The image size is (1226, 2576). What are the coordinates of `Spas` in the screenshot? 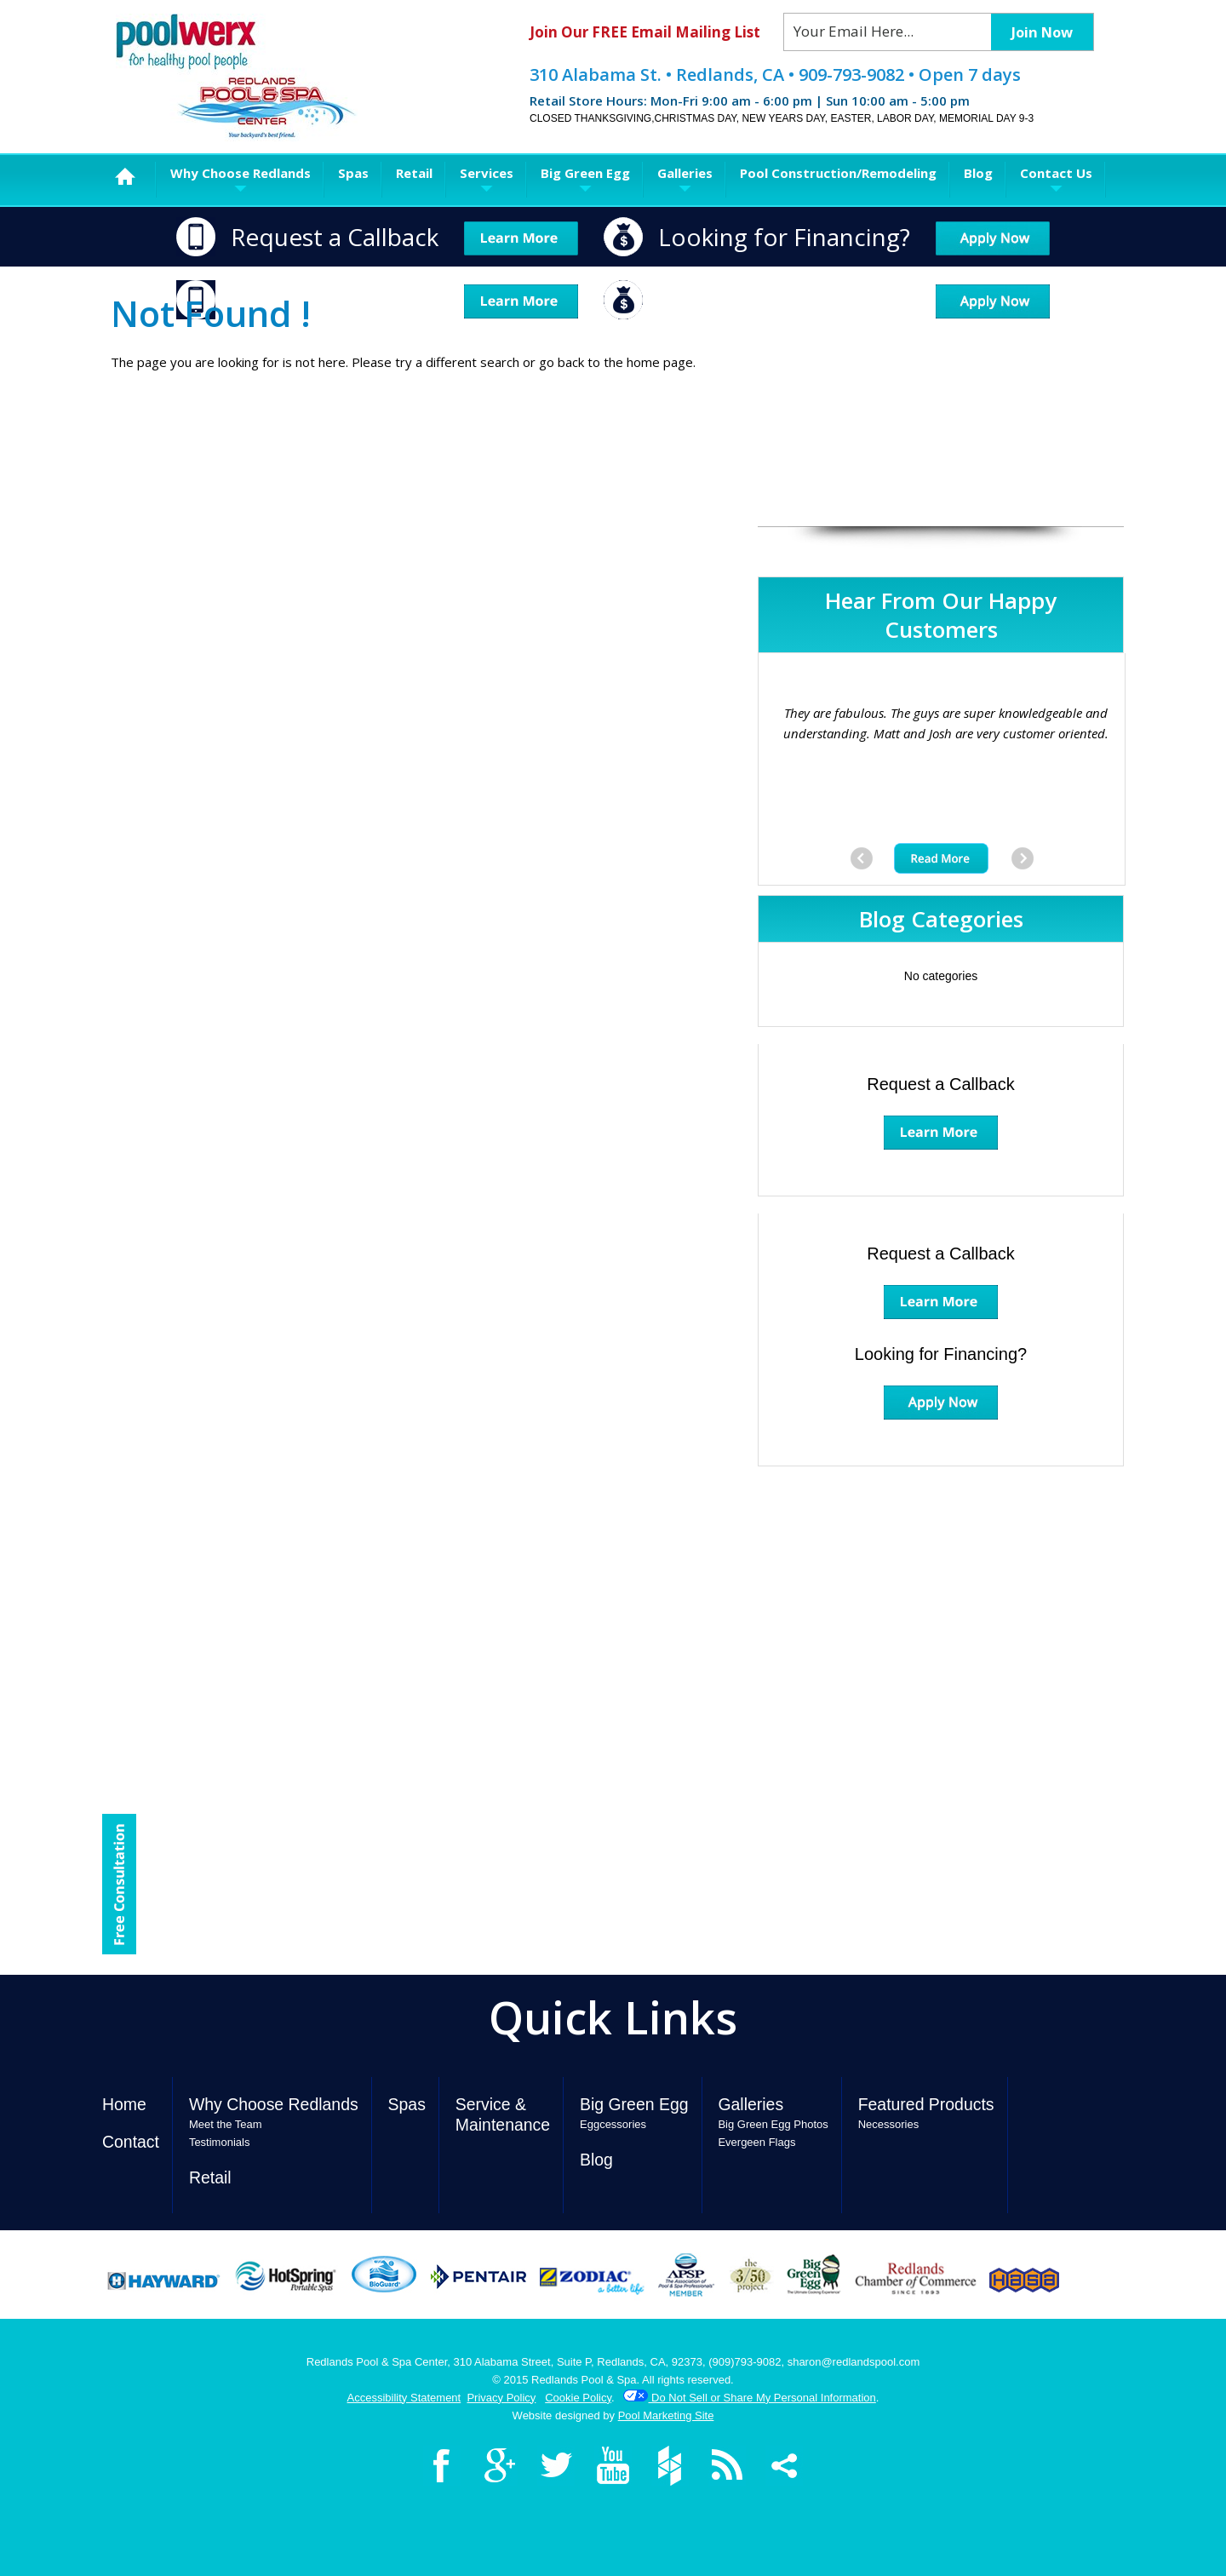 It's located at (353, 172).